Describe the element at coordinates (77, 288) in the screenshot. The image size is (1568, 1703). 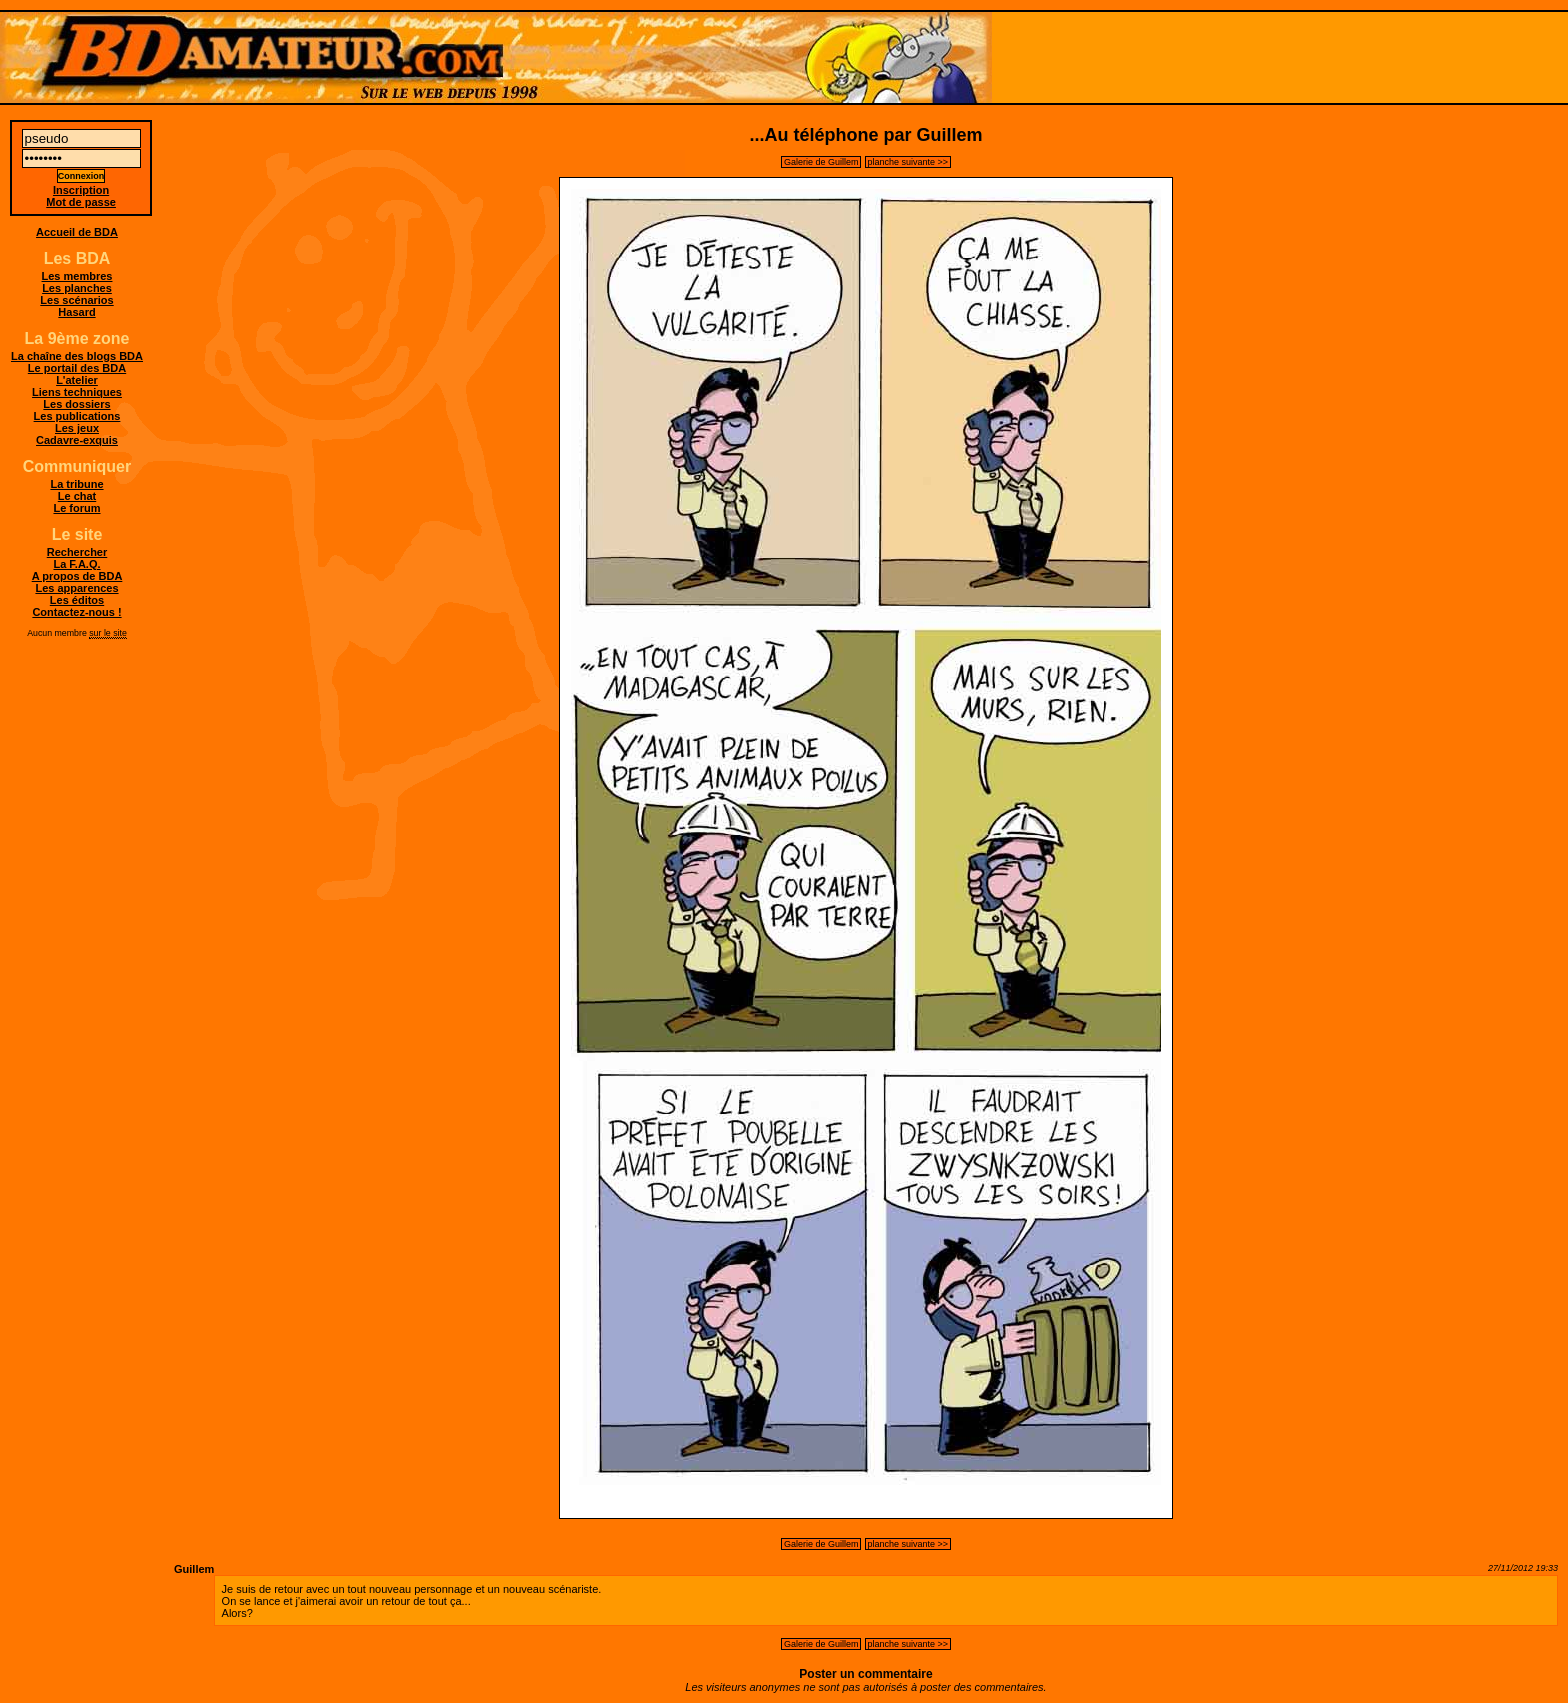
I see `Les planches` at that location.